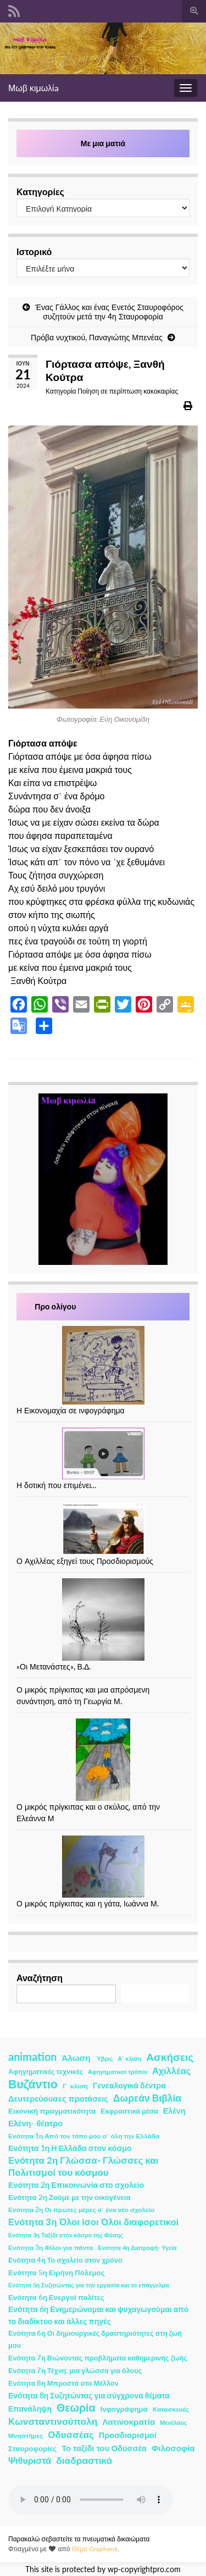 The height and width of the screenshot is (2576, 206). I want to click on Ινφογράφημα [Ινφογράφημα (4 στοιχεία)], so click(124, 2408).